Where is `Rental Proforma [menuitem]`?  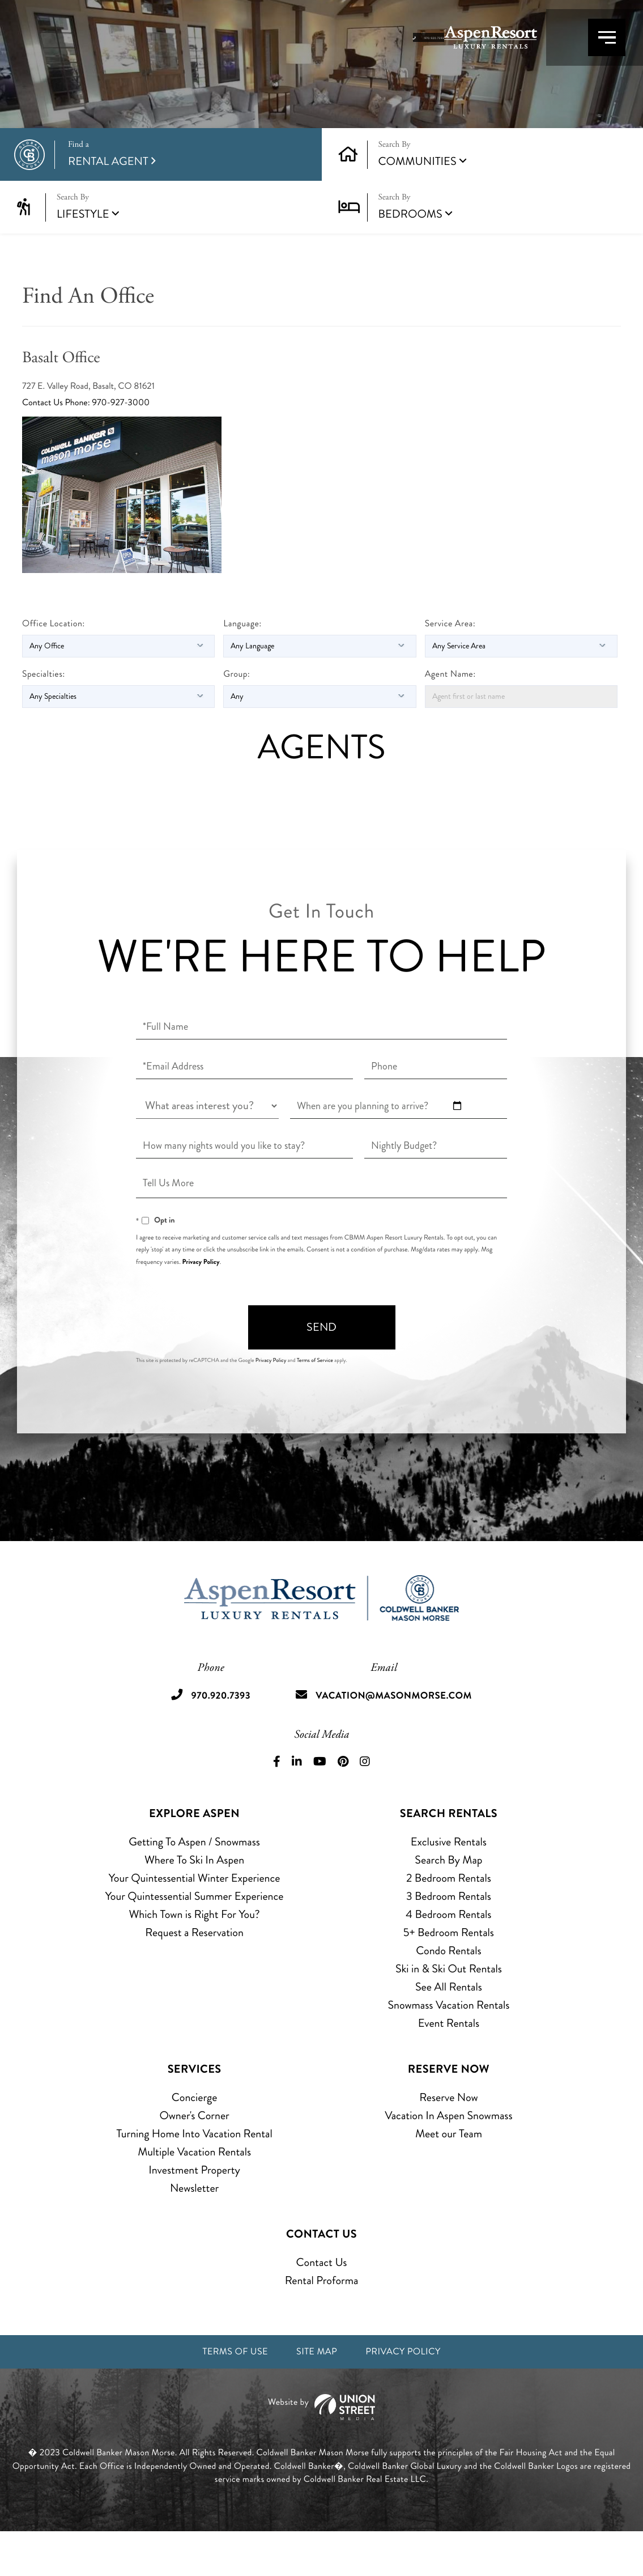
Rental Proforma [menuitem] is located at coordinates (322, 2322).